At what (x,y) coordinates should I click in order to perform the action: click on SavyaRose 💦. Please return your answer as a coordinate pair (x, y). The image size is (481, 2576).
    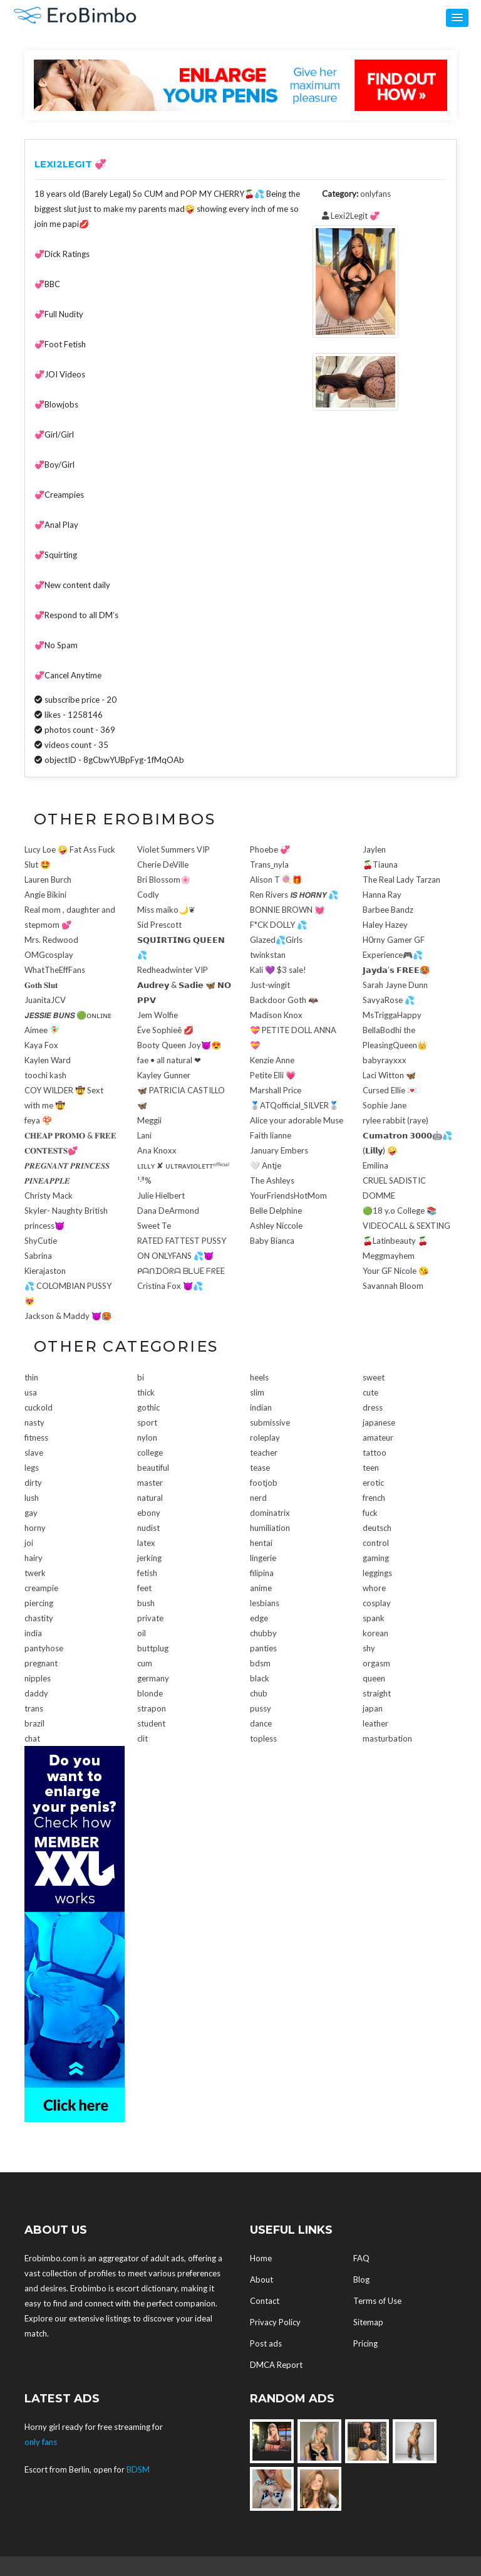
    Looking at the image, I should click on (389, 1000).